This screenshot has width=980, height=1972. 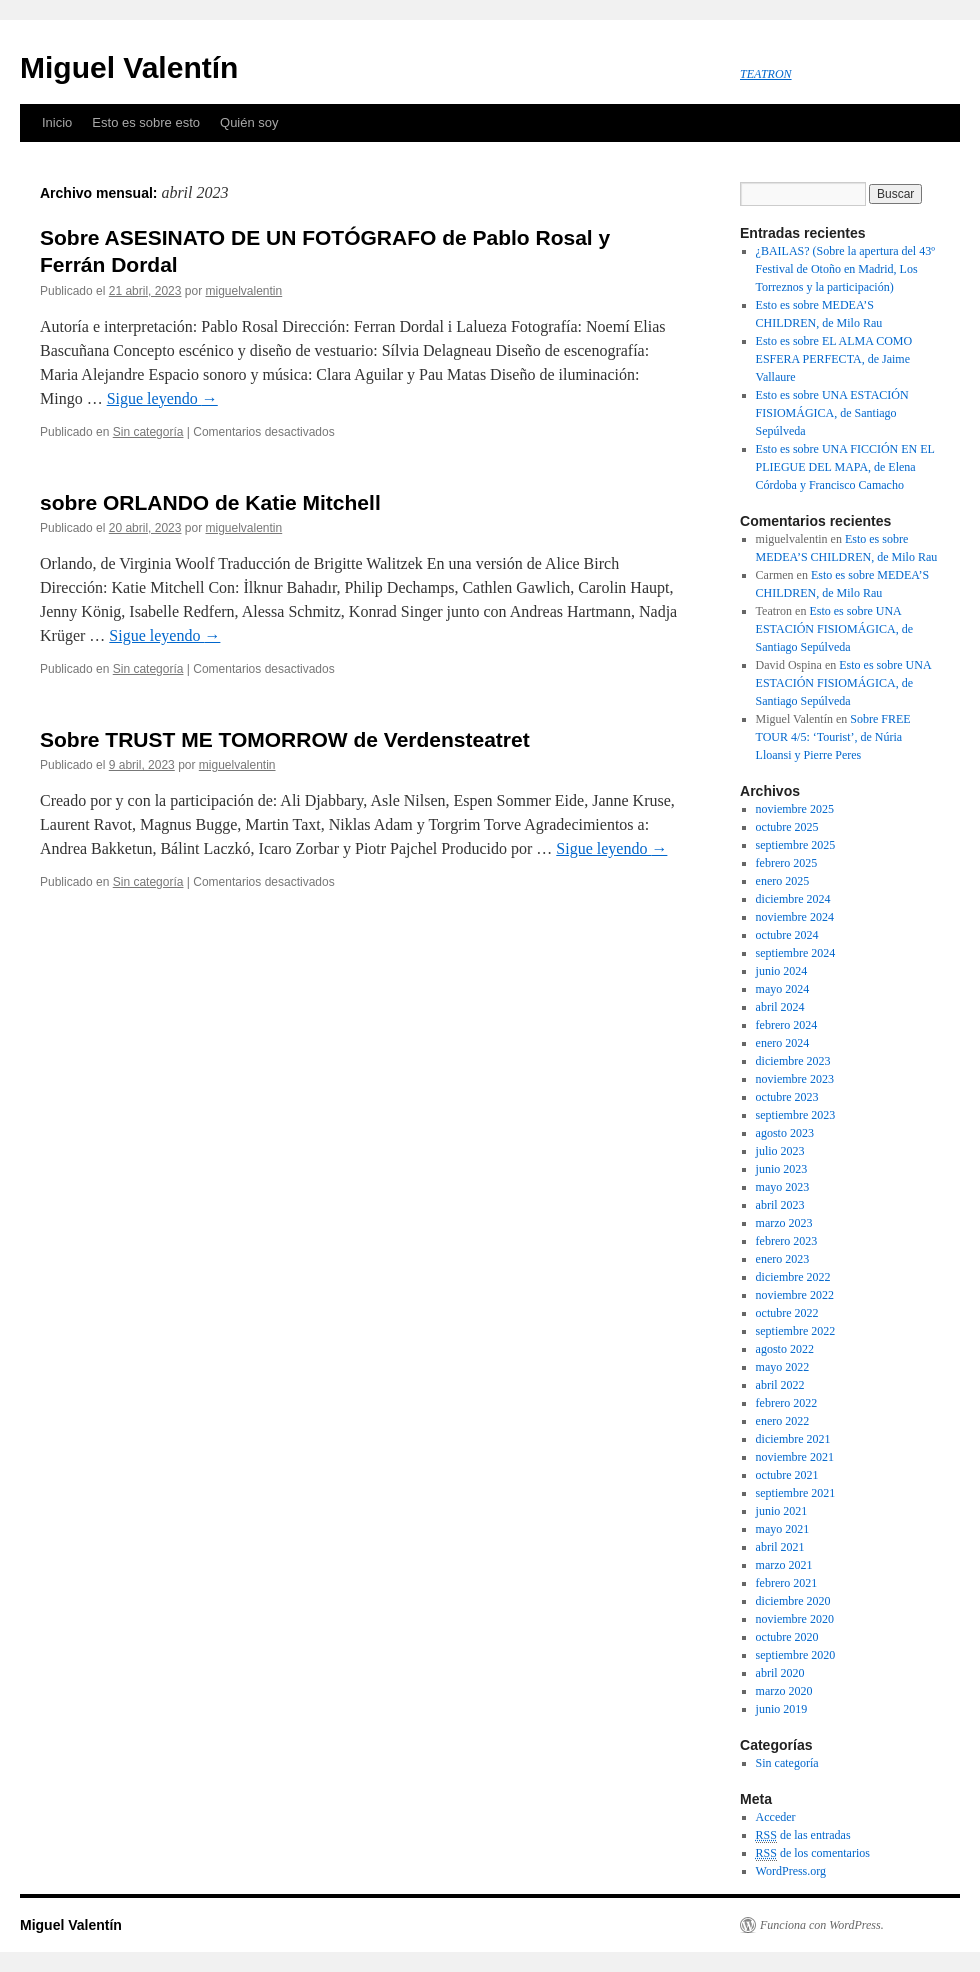 I want to click on abril 2024, so click(x=780, y=1007).